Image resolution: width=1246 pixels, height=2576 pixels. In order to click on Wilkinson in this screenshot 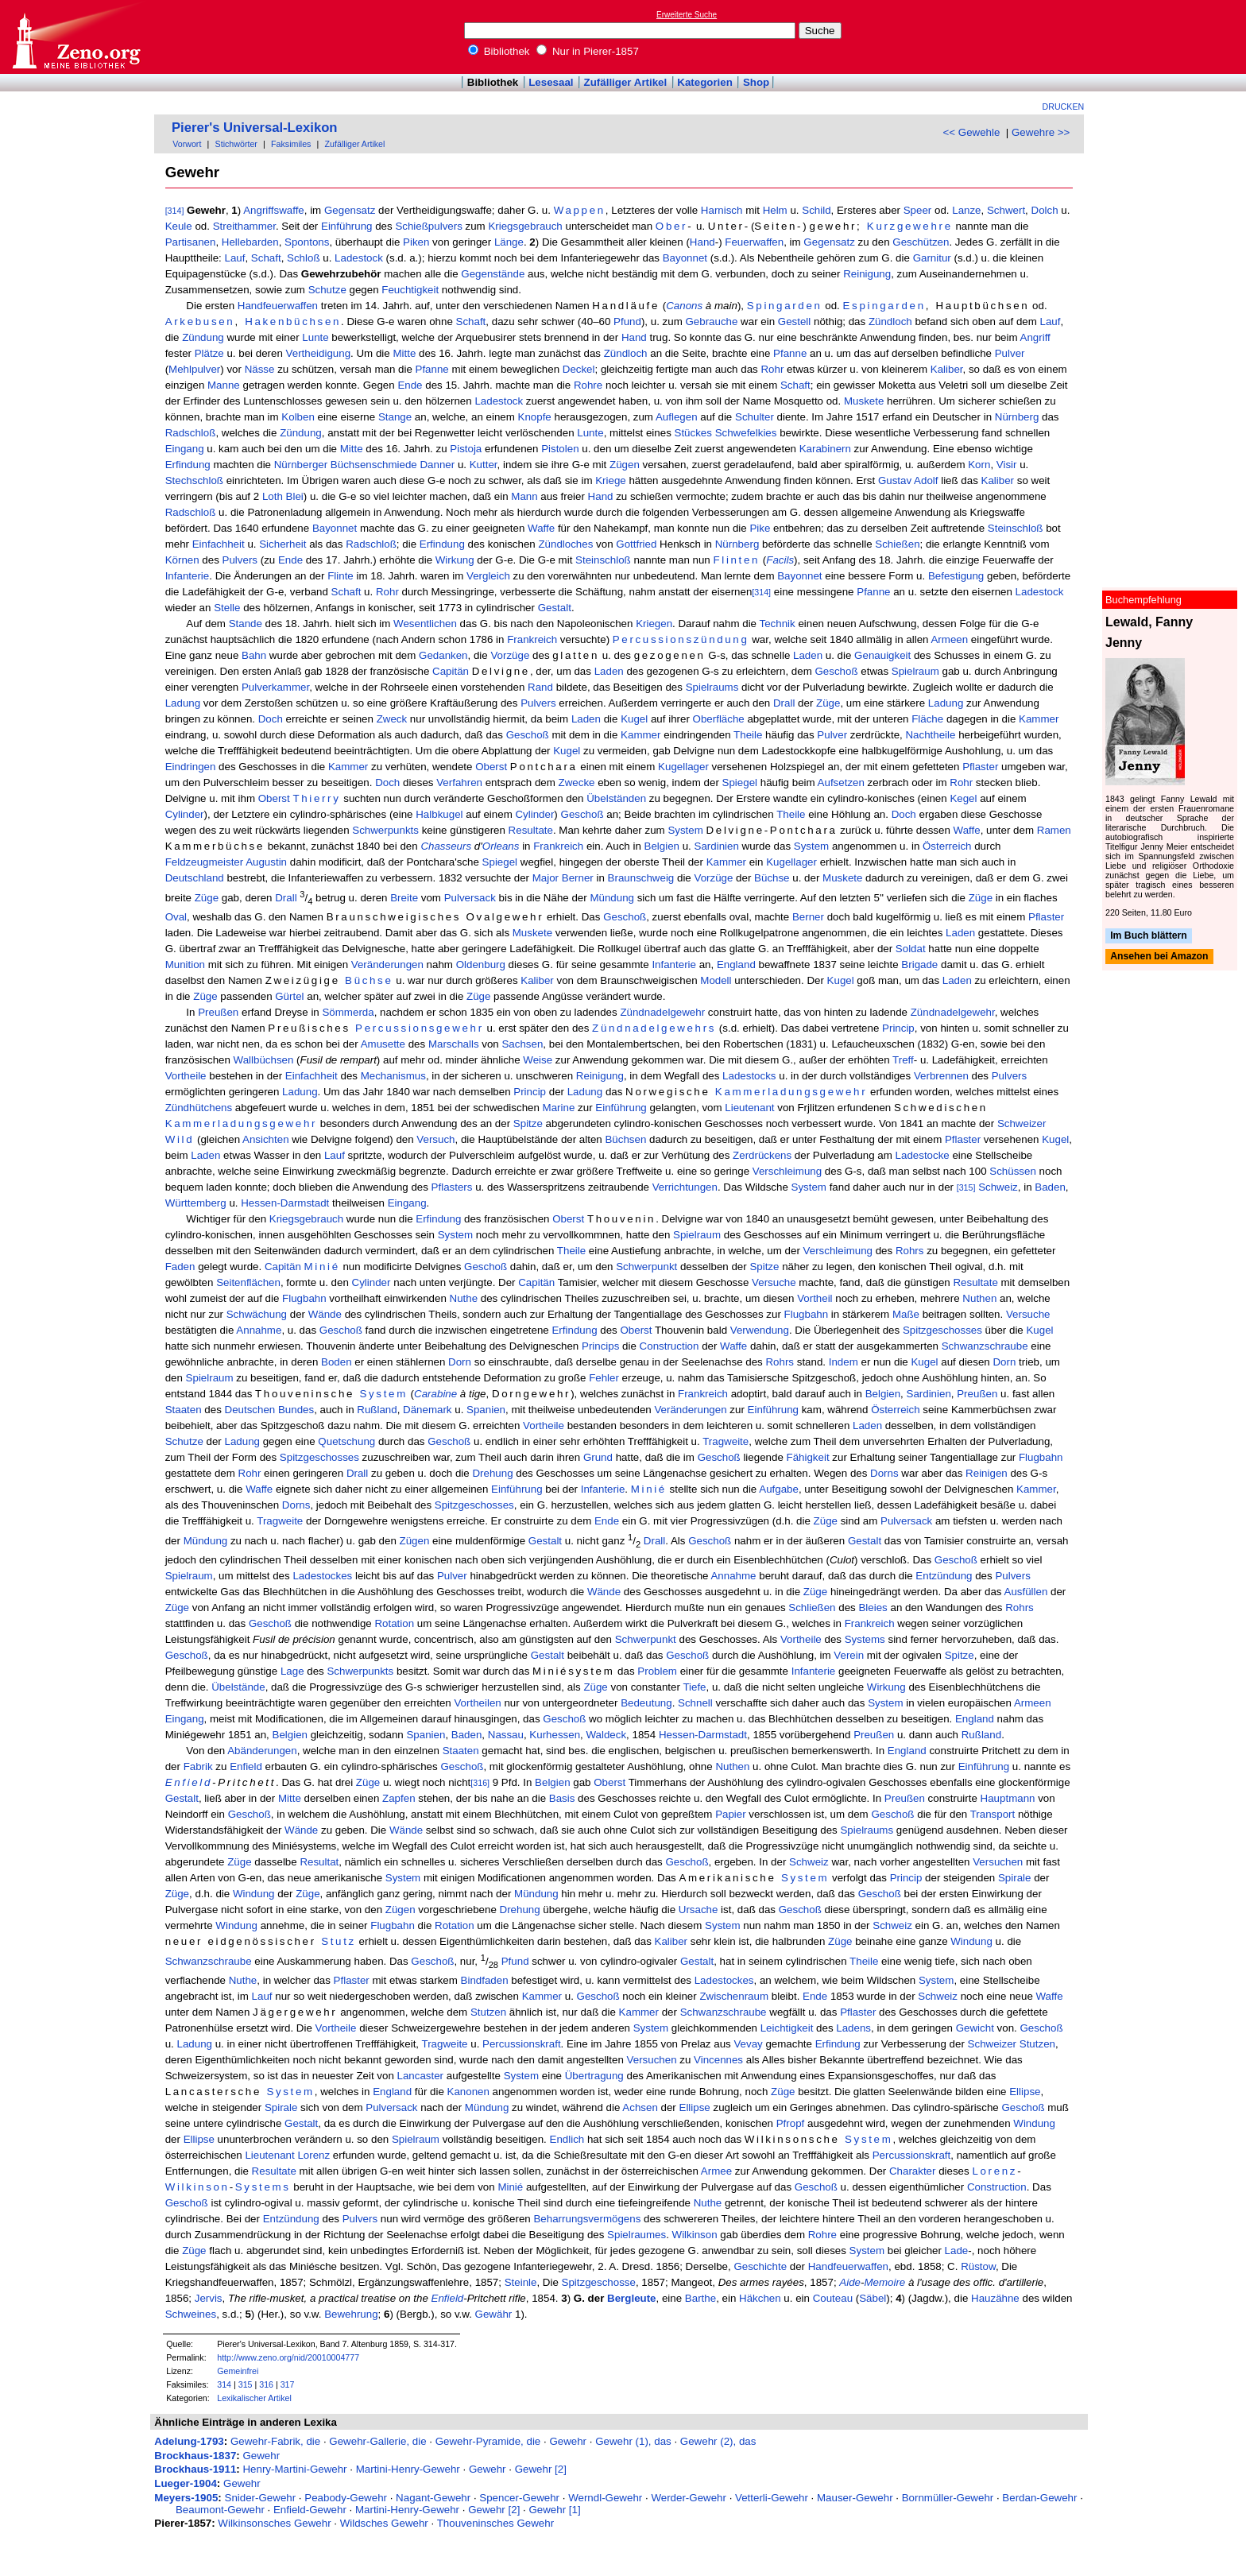, I will do `click(197, 2187)`.